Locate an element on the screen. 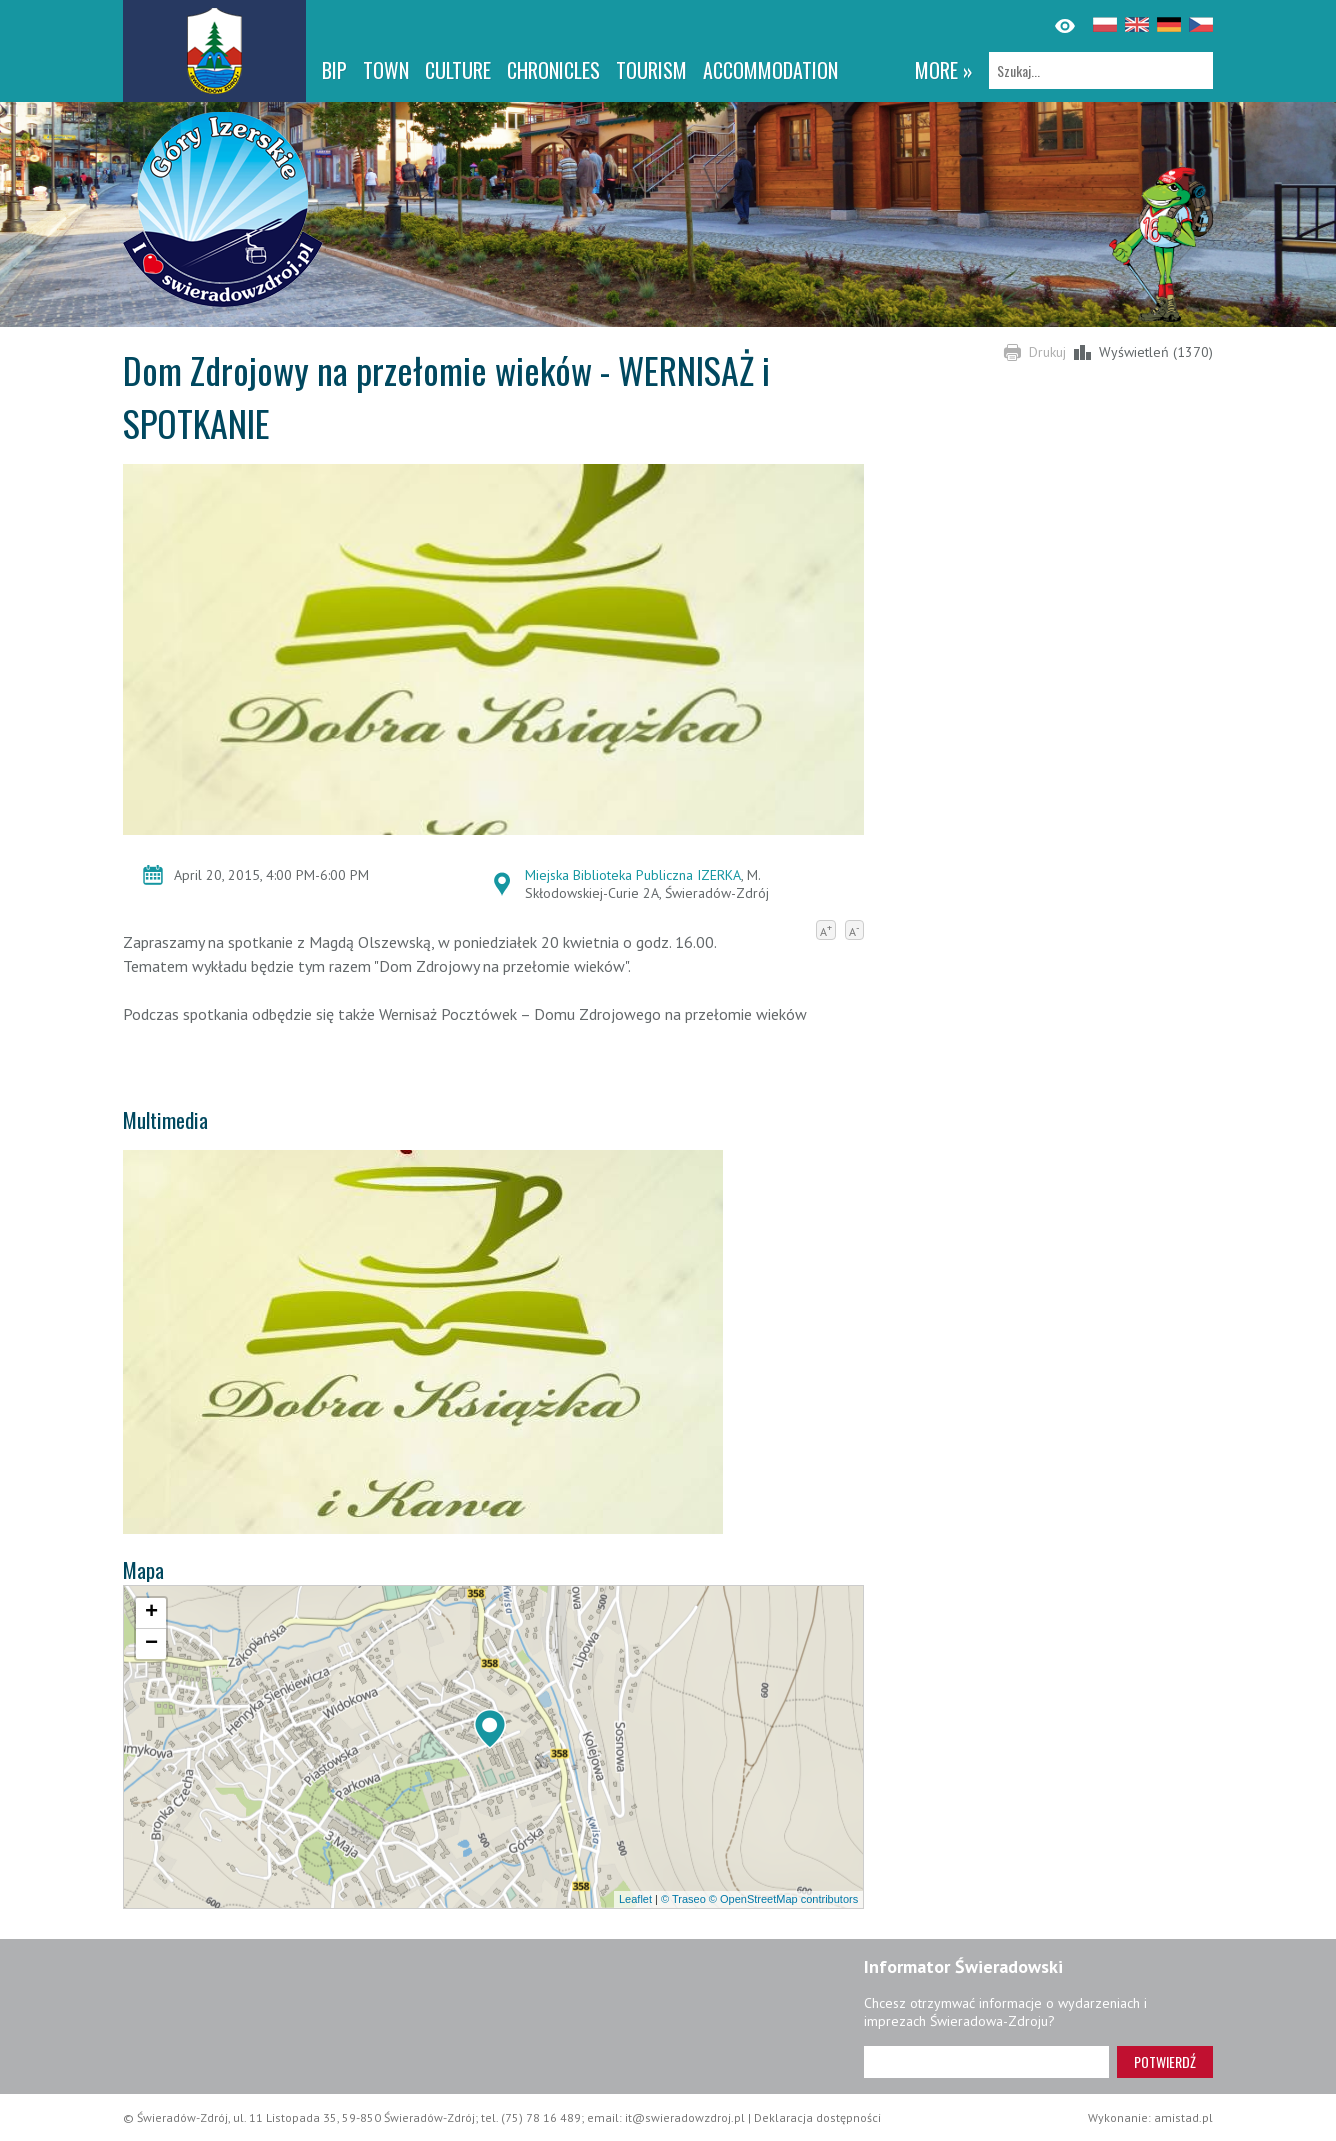 Image resolution: width=1336 pixels, height=2141 pixels. Deklaracja dostępności is located at coordinates (817, 2117).